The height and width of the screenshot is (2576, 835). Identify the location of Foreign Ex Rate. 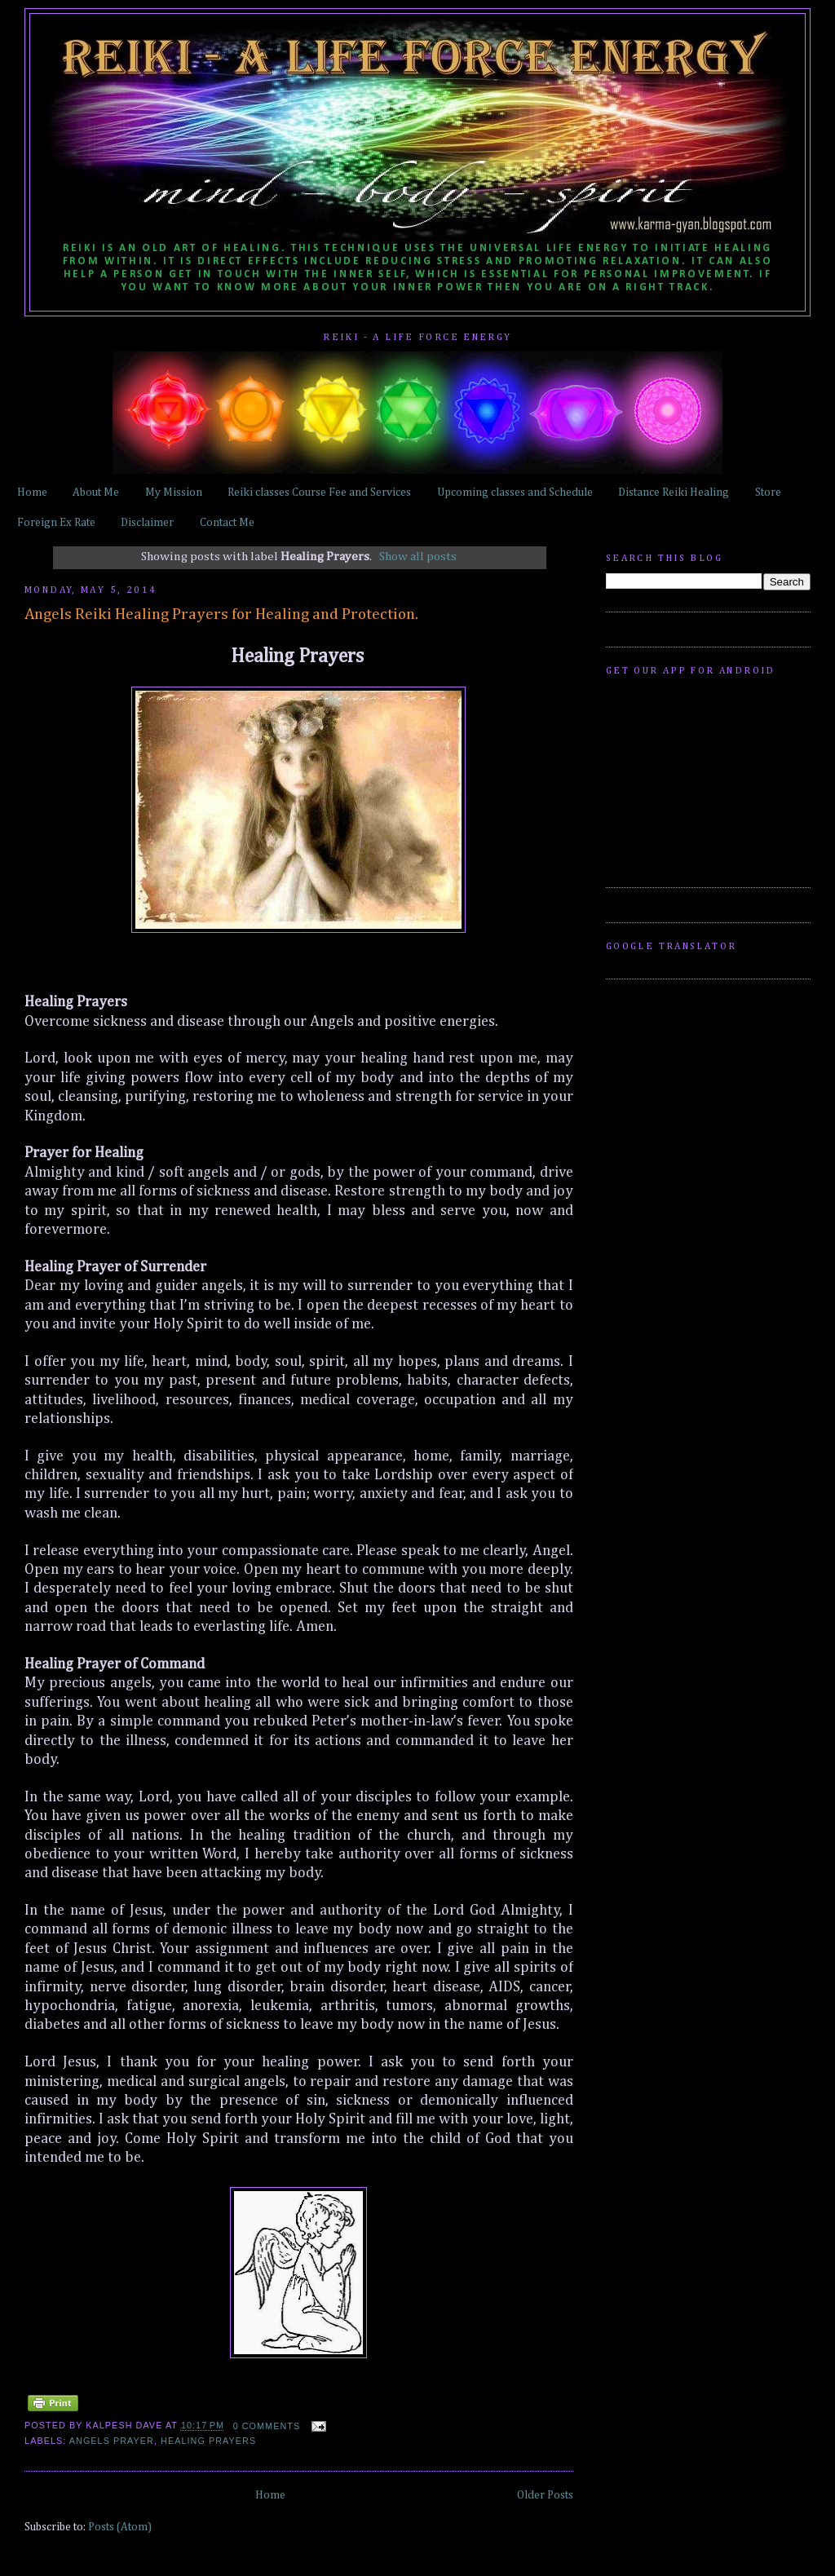
(56, 522).